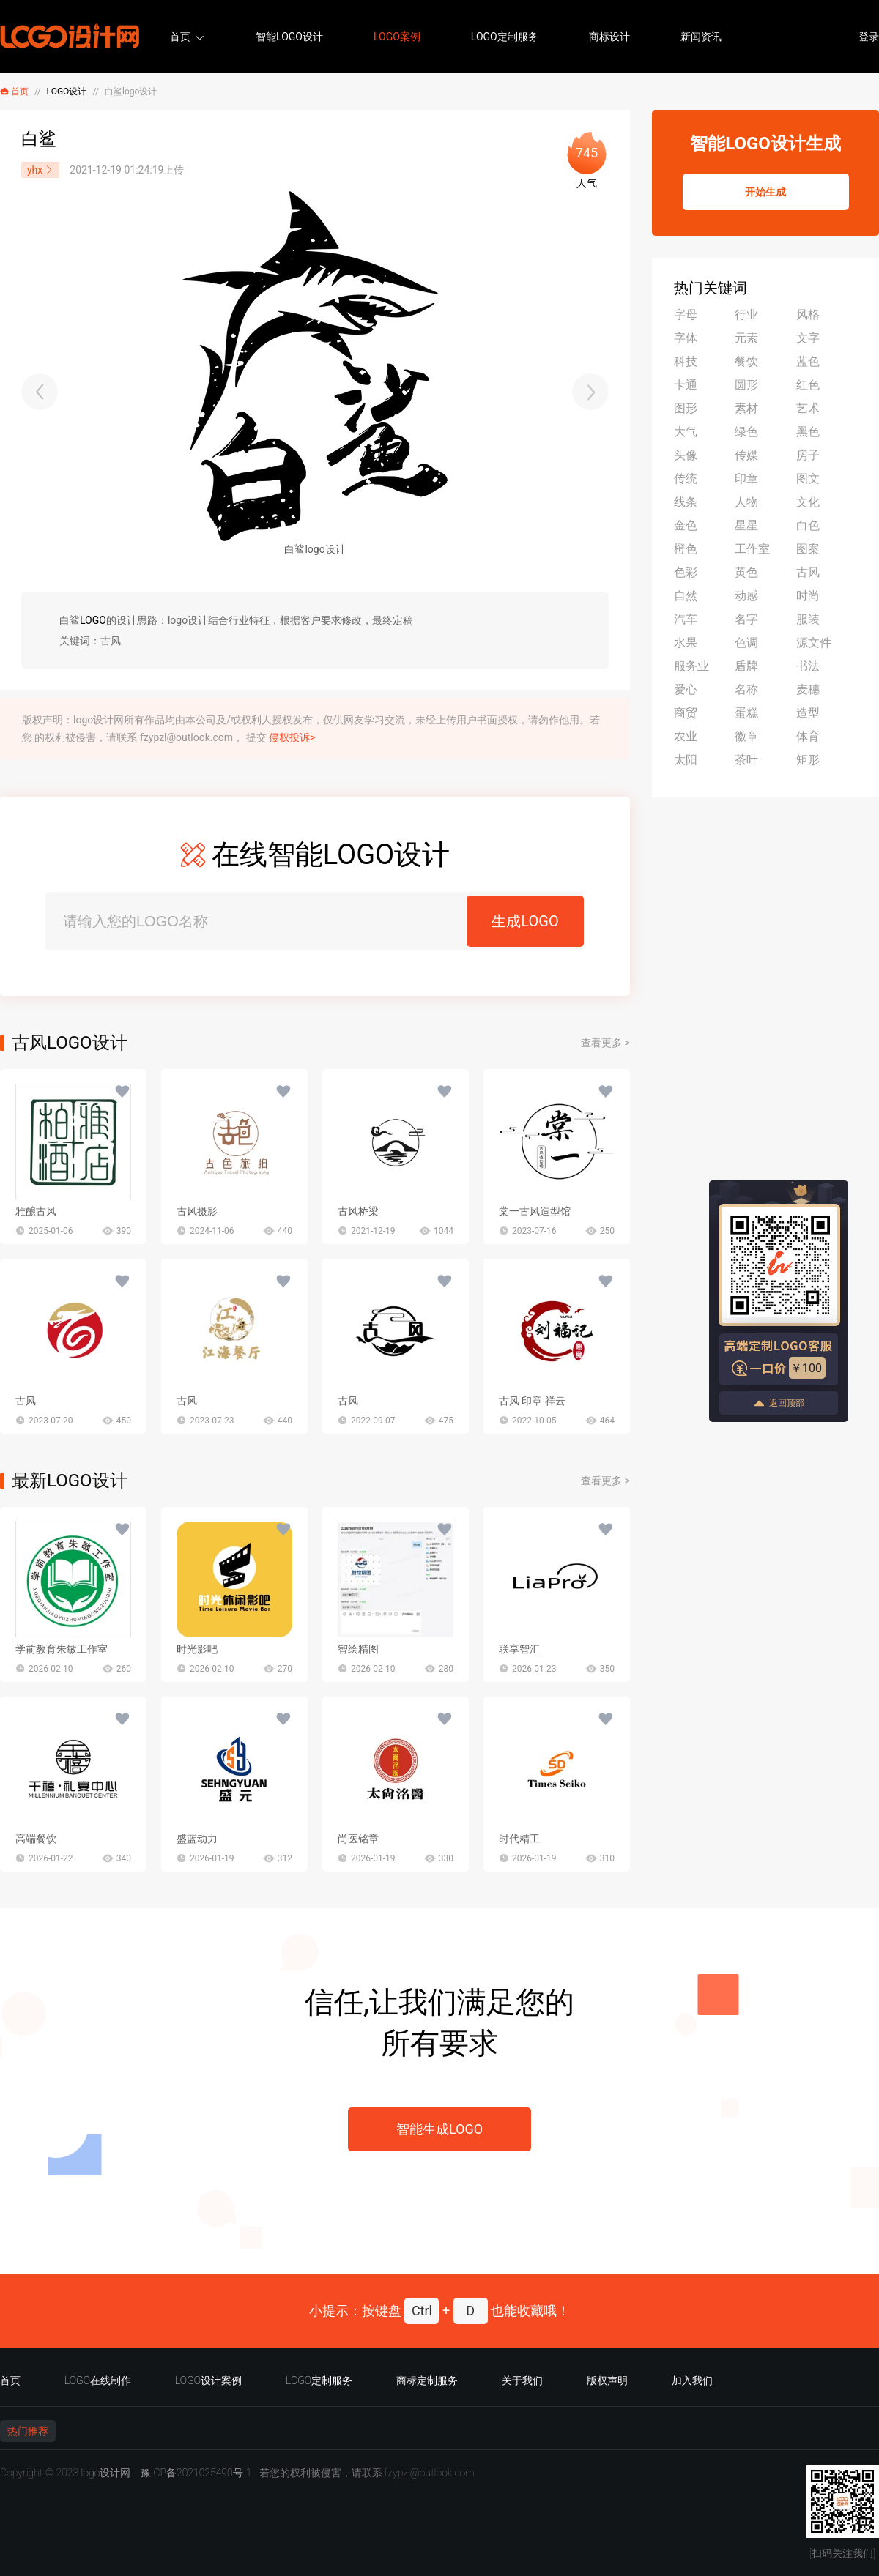  I want to click on 智绘精图, so click(358, 1649).